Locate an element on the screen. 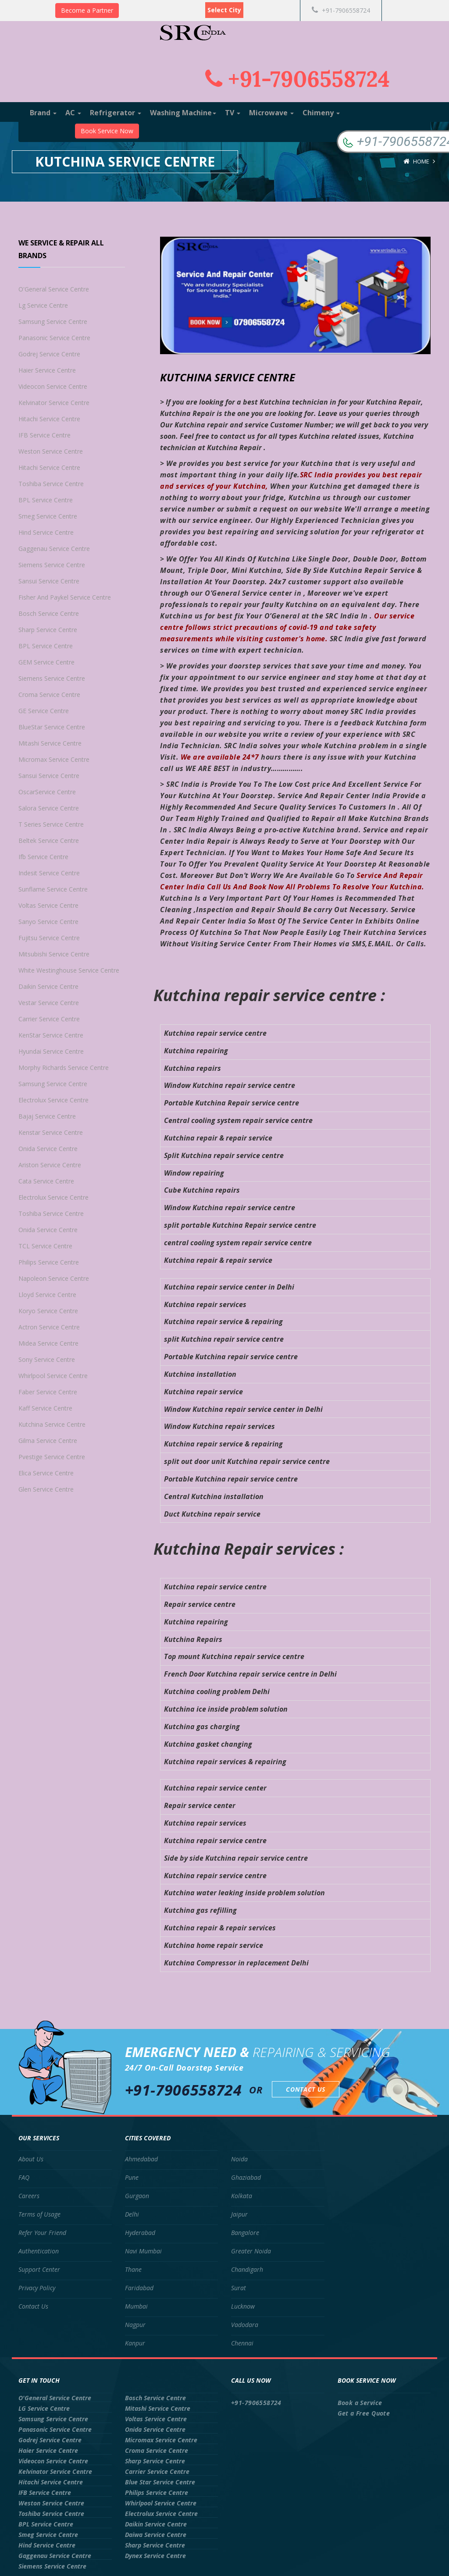  Philips Service Centre is located at coordinates (48, 1262).